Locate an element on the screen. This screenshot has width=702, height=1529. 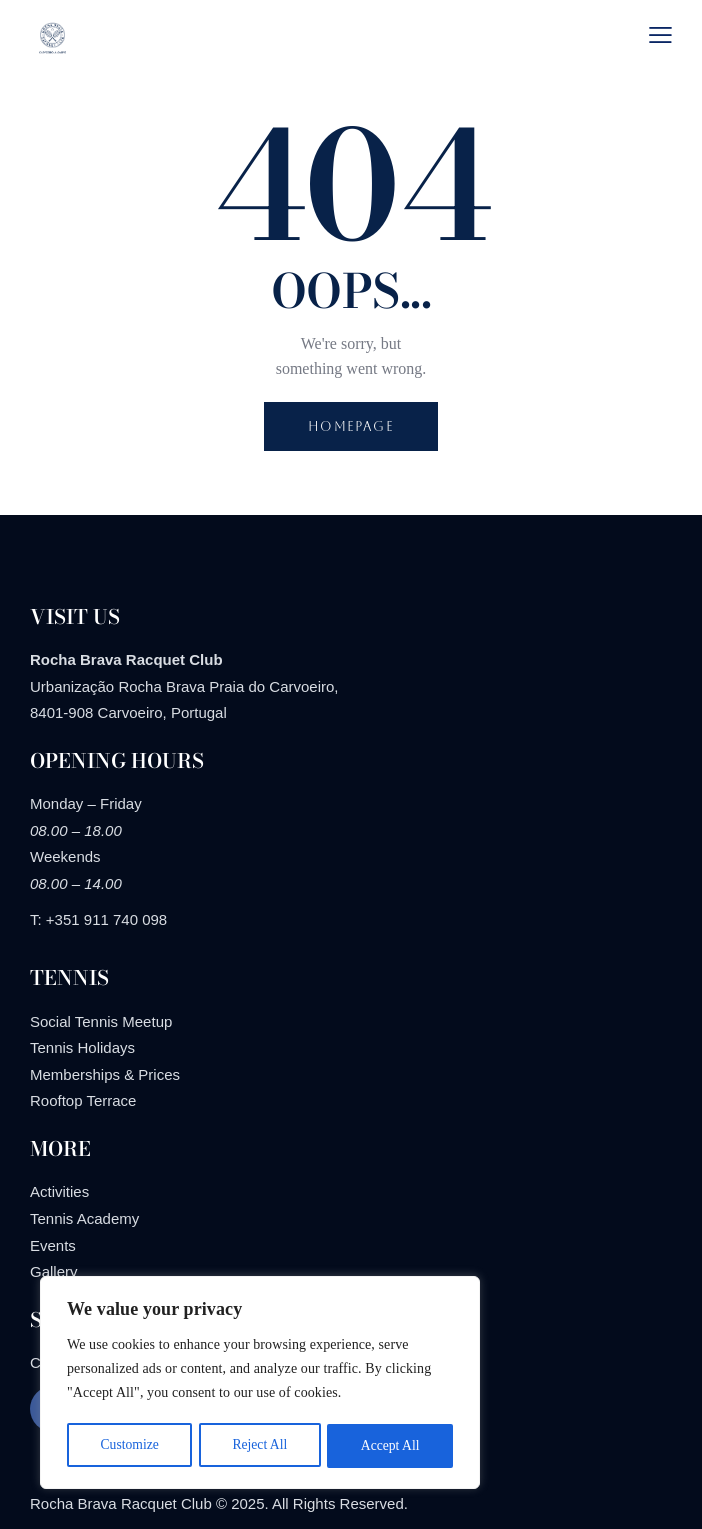
Customize is located at coordinates (129, 1445).